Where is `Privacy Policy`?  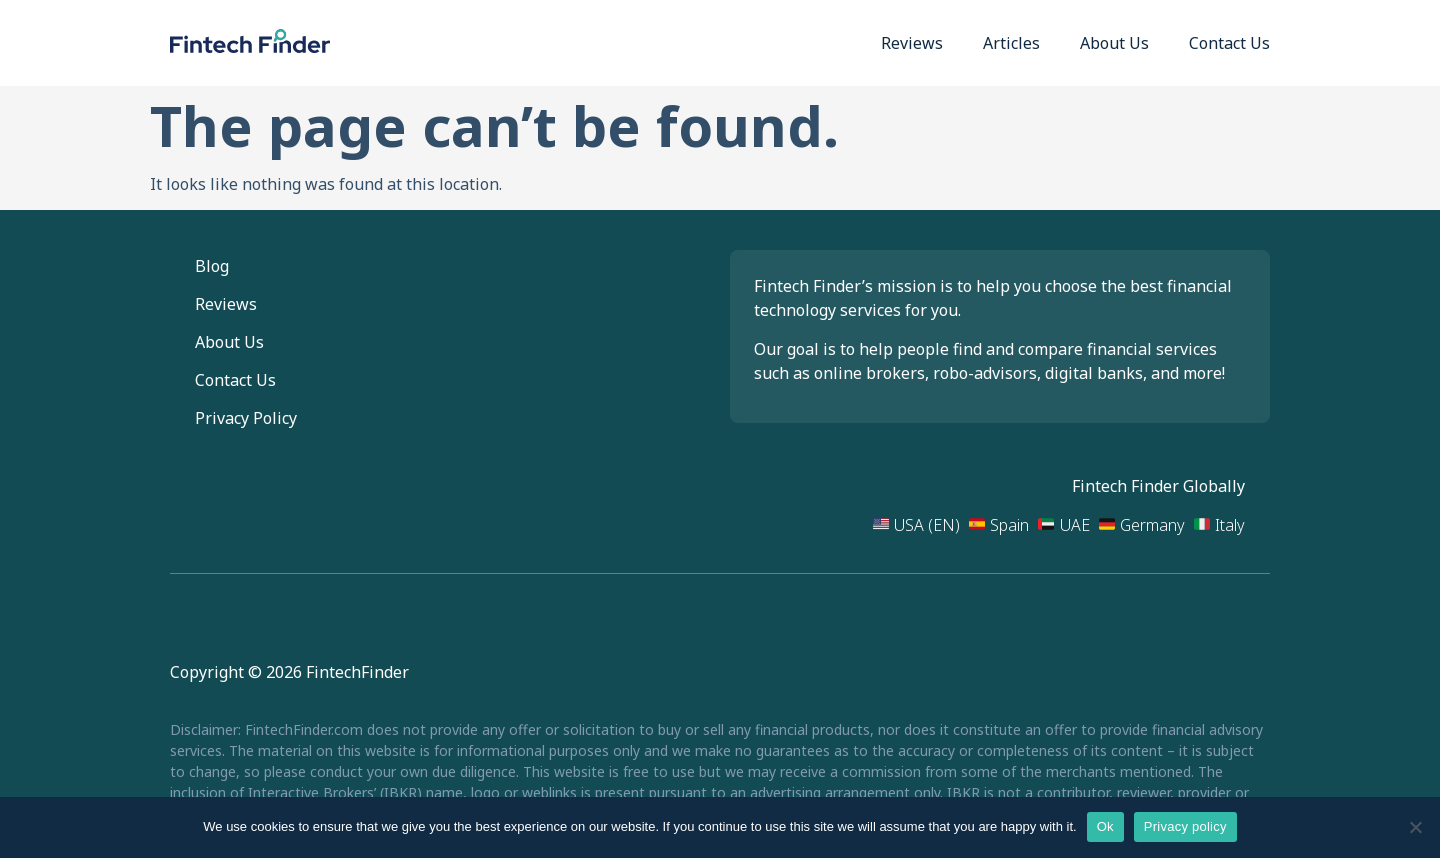 Privacy Policy is located at coordinates (246, 418).